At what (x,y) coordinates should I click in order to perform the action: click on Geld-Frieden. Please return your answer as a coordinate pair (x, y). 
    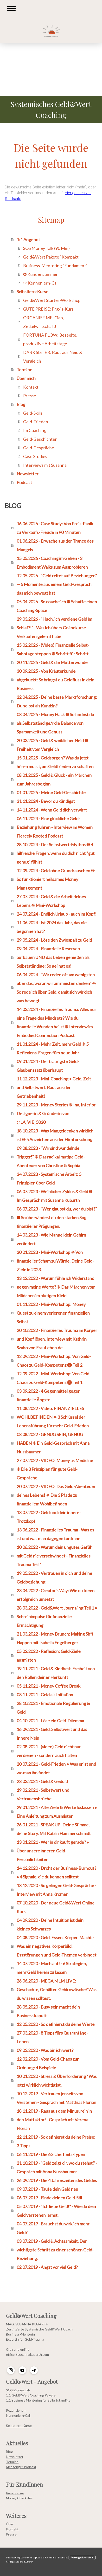
    Looking at the image, I should click on (35, 421).